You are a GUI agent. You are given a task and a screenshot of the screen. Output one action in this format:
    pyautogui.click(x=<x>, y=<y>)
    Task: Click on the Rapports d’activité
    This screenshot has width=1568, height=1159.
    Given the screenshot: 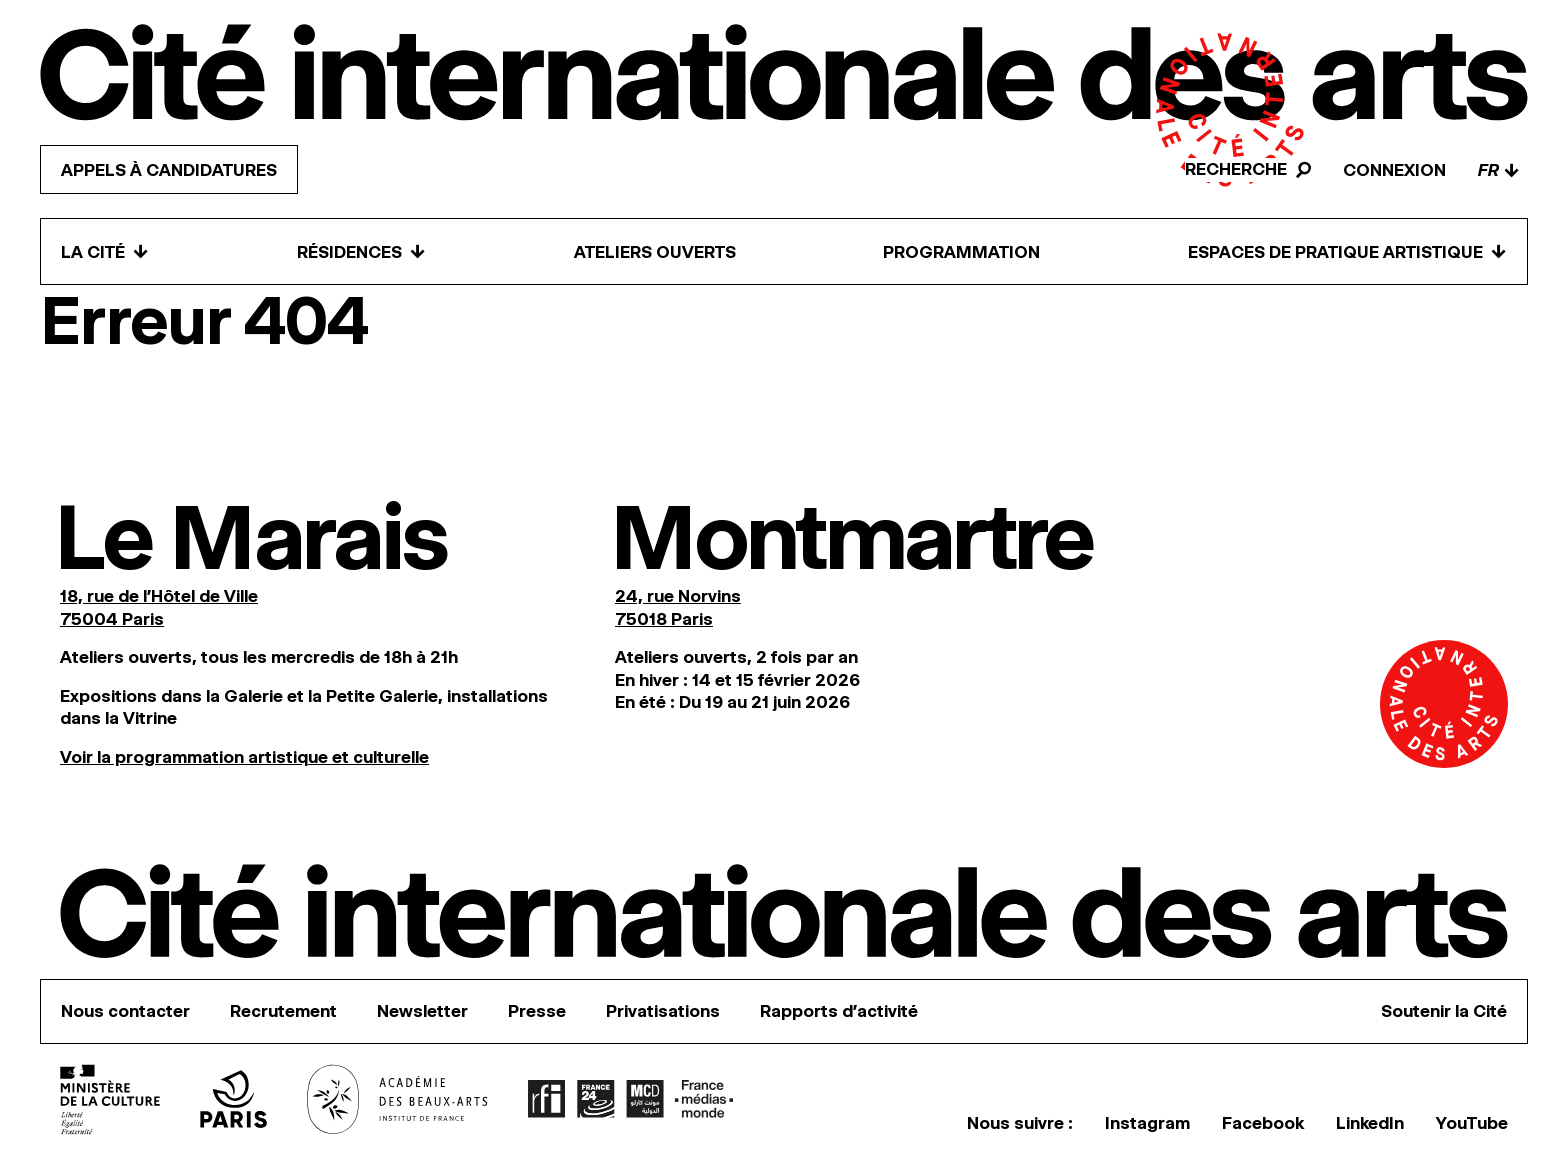 What is the action you would take?
    pyautogui.click(x=839, y=1011)
    